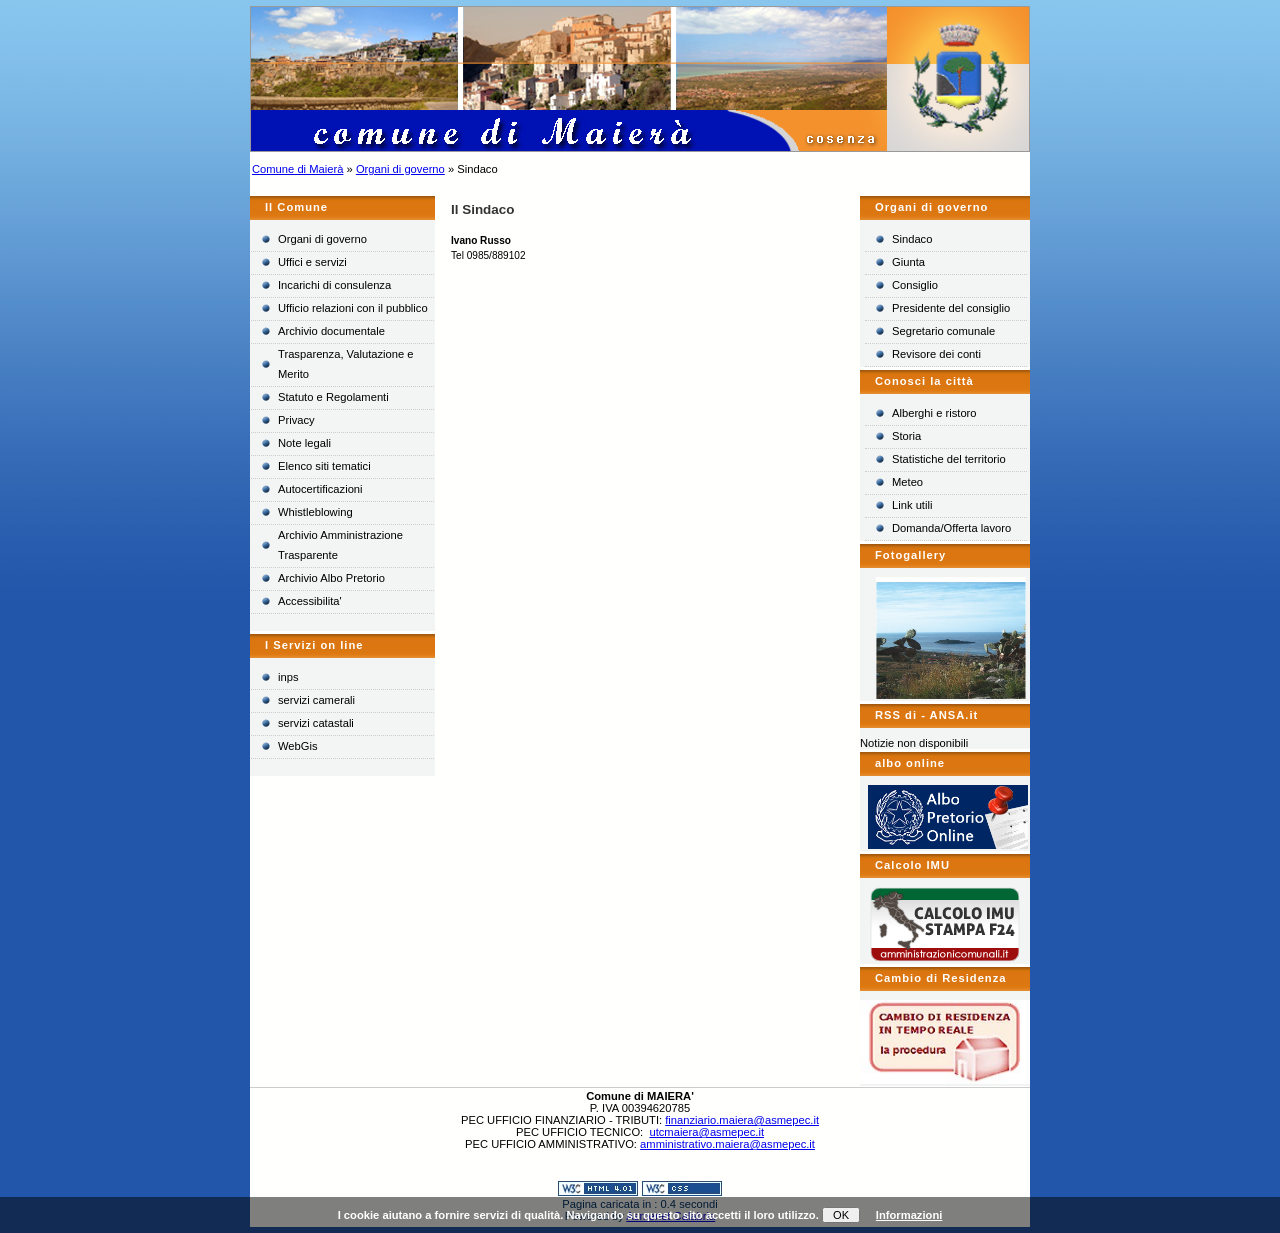 Image resolution: width=1280 pixels, height=1233 pixels. I want to click on finanziario.maiera@asmepec.it, so click(742, 1120).